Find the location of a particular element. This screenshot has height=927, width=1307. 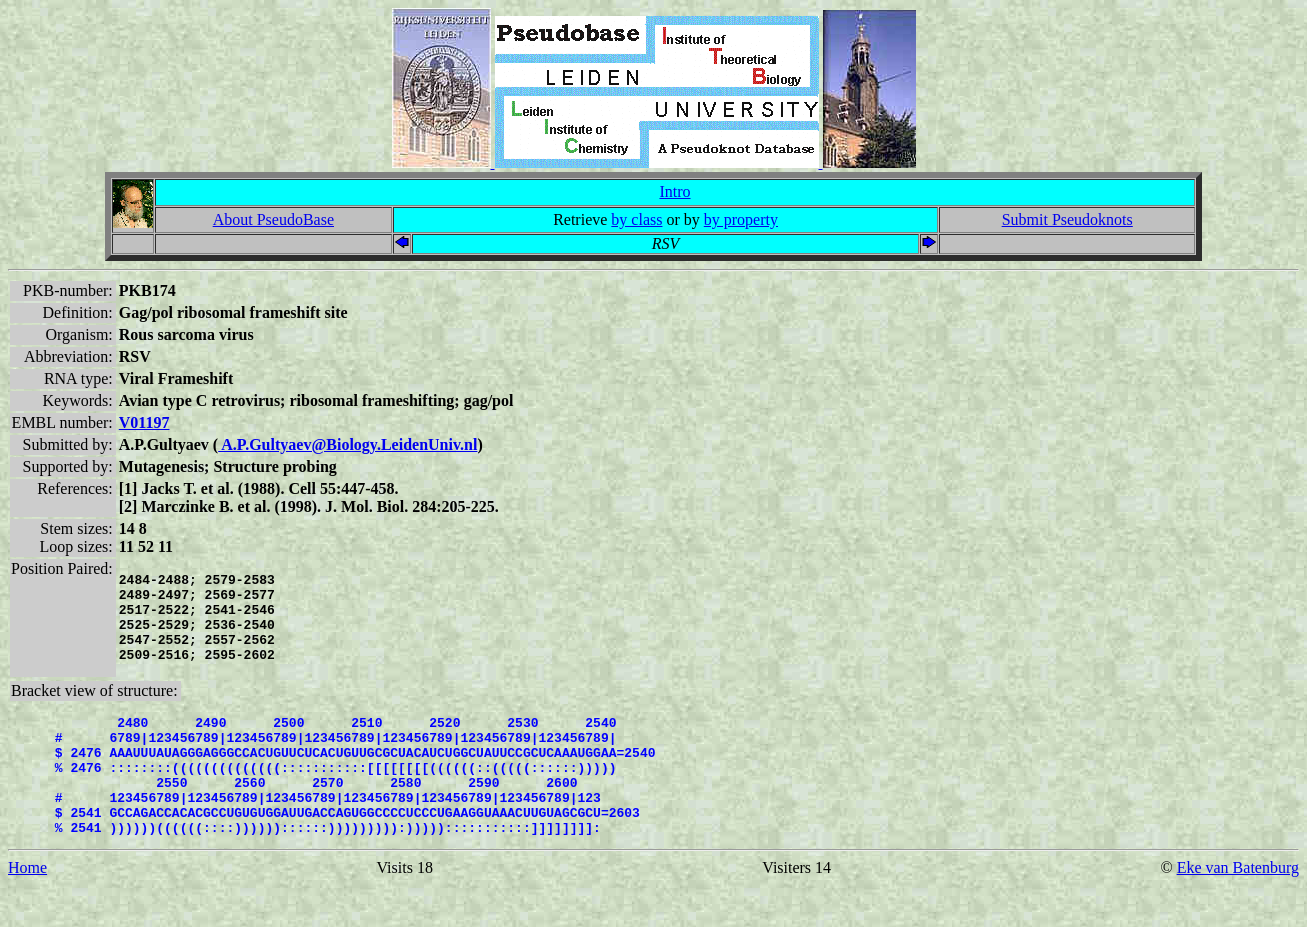

by class is located at coordinates (636, 219).